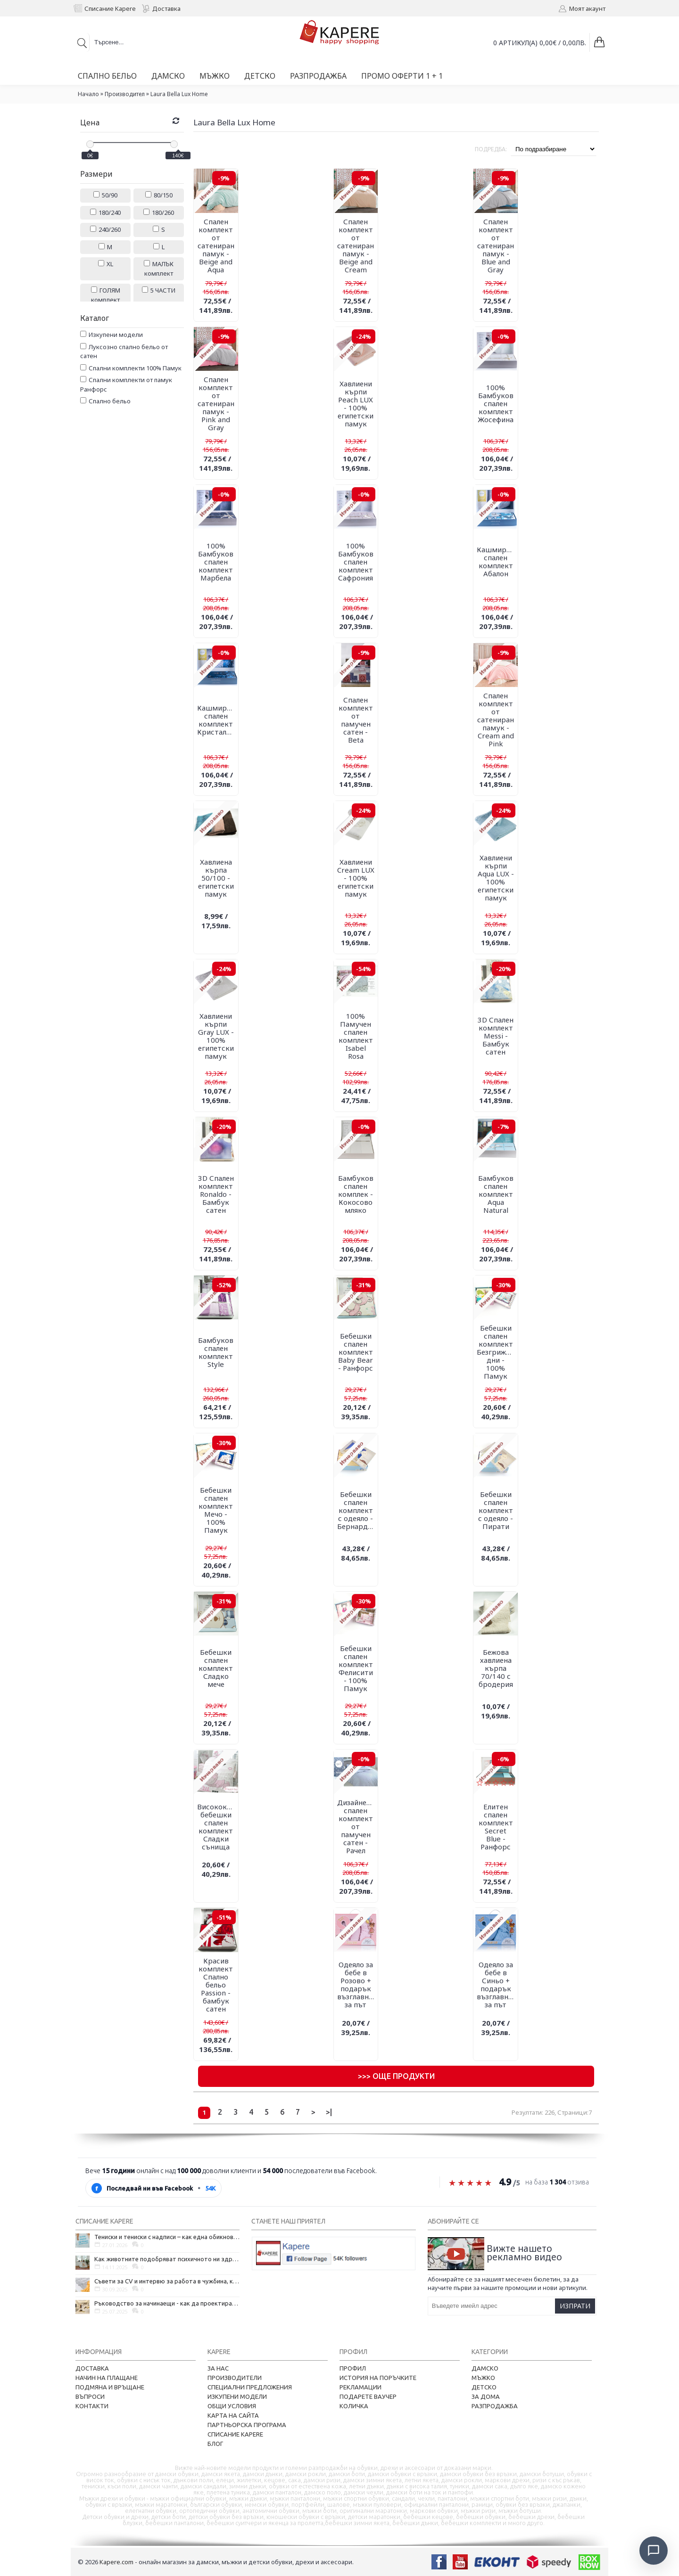  I want to click on Ръководство за начинаещи - как да проектирате дома на мечтите си?, so click(167, 2303).